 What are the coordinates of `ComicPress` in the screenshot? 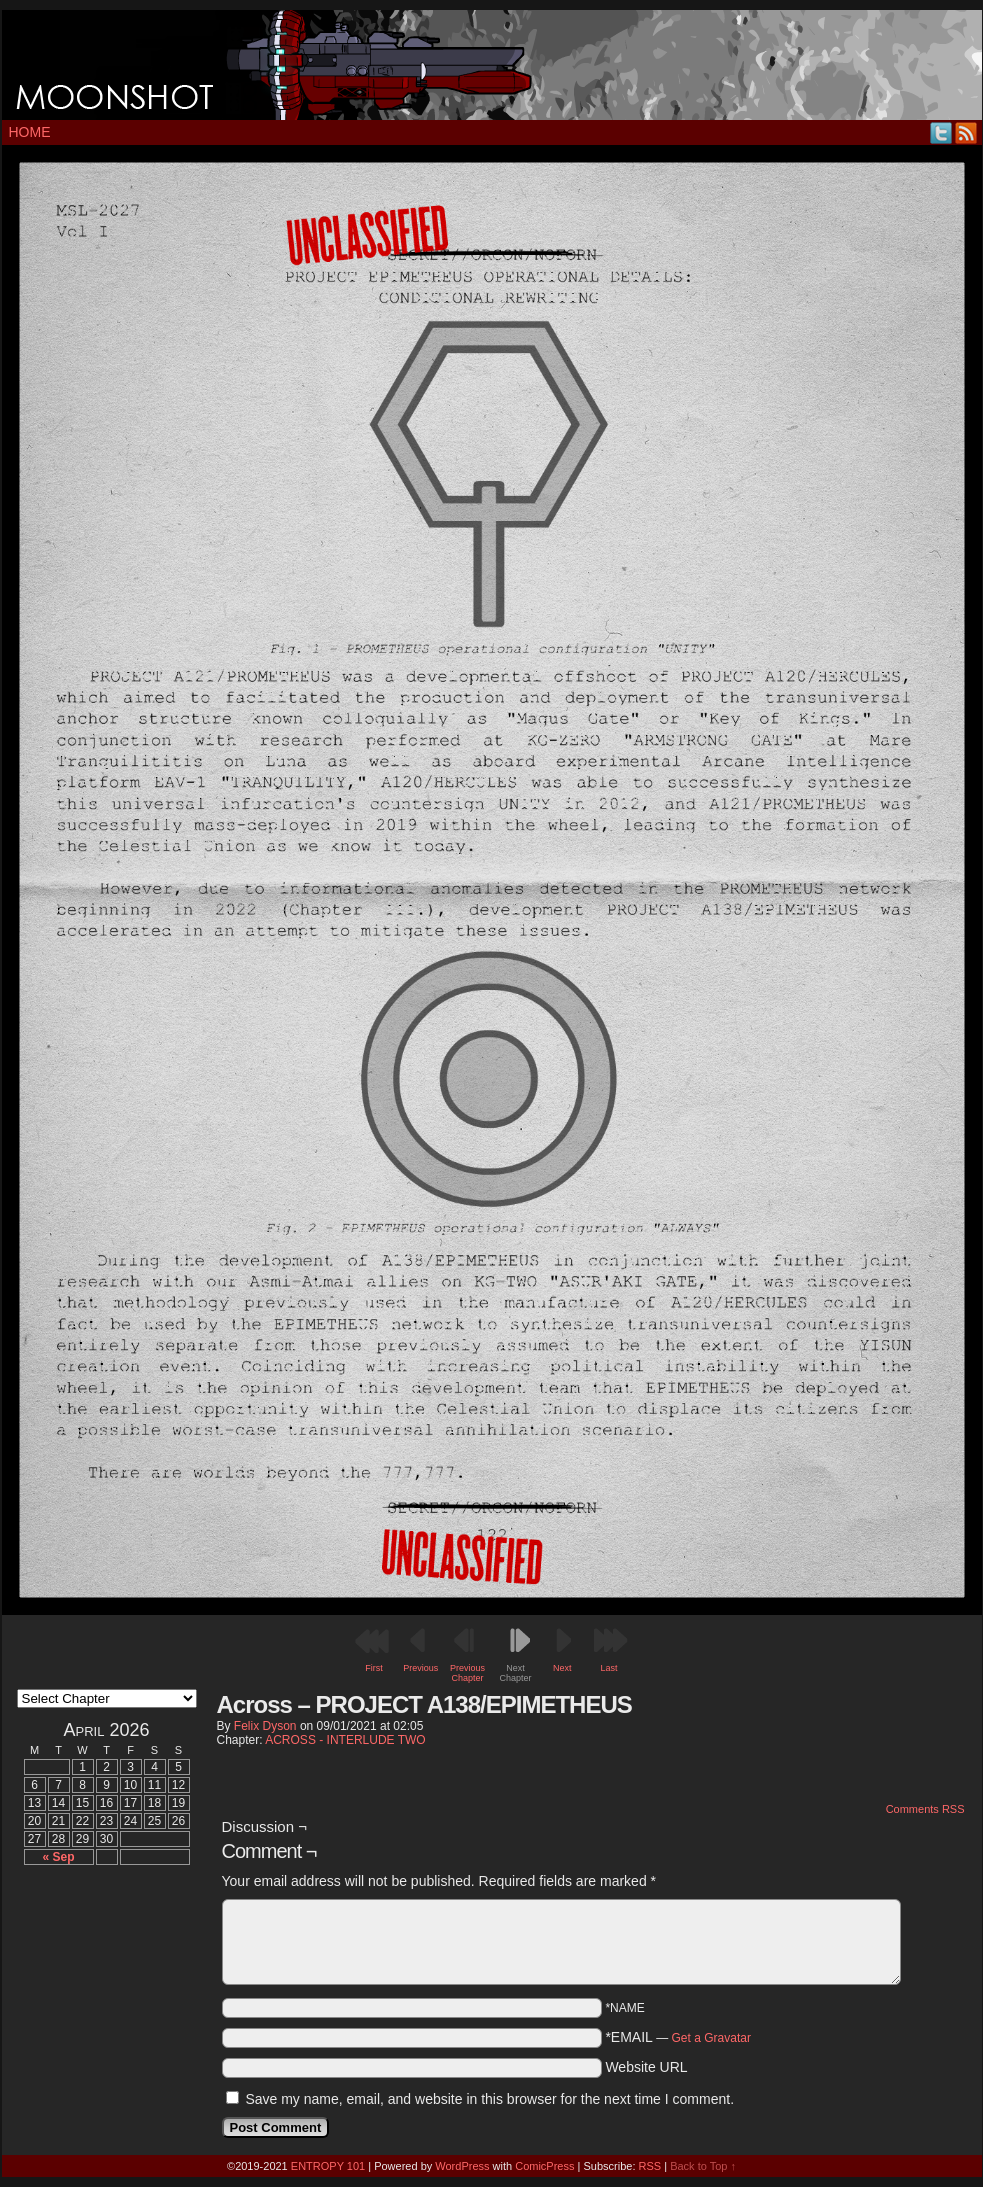 It's located at (544, 2166).